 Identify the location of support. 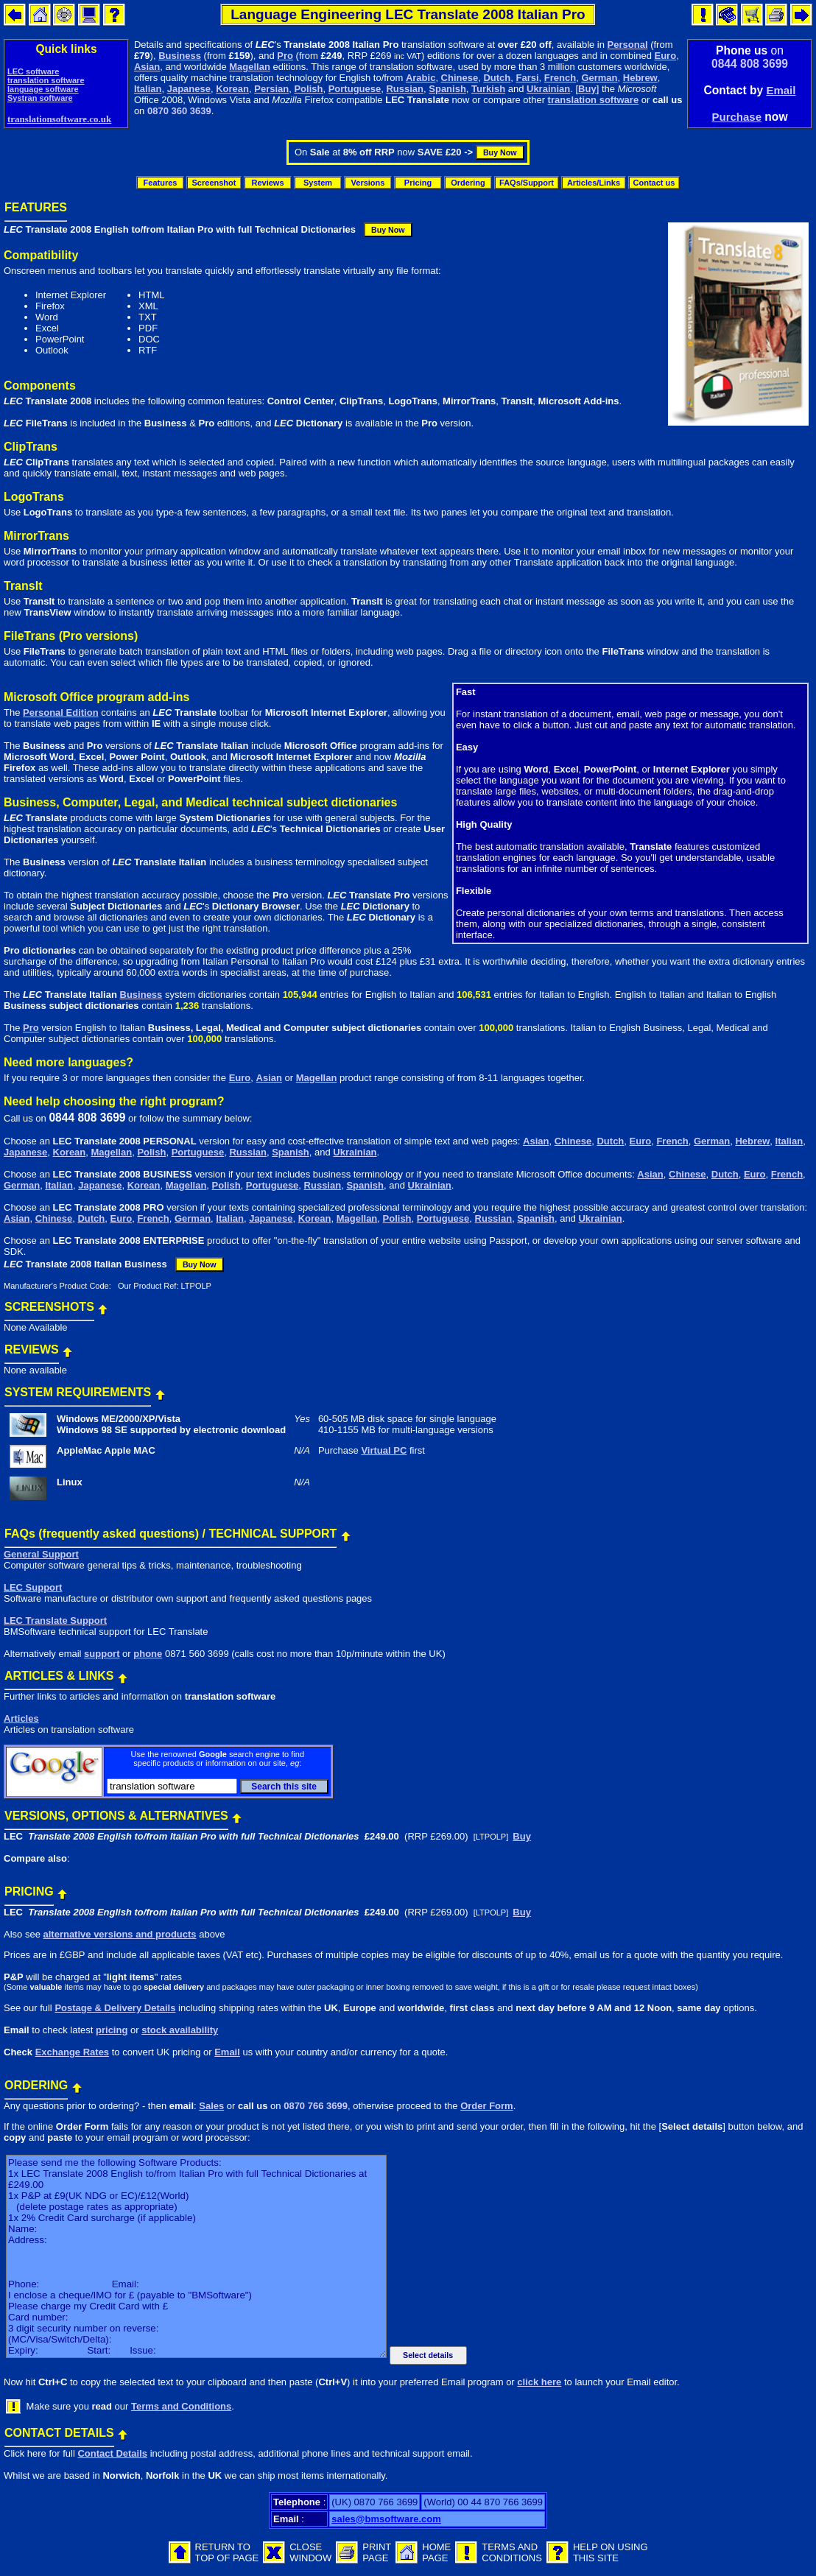
(101, 1653).